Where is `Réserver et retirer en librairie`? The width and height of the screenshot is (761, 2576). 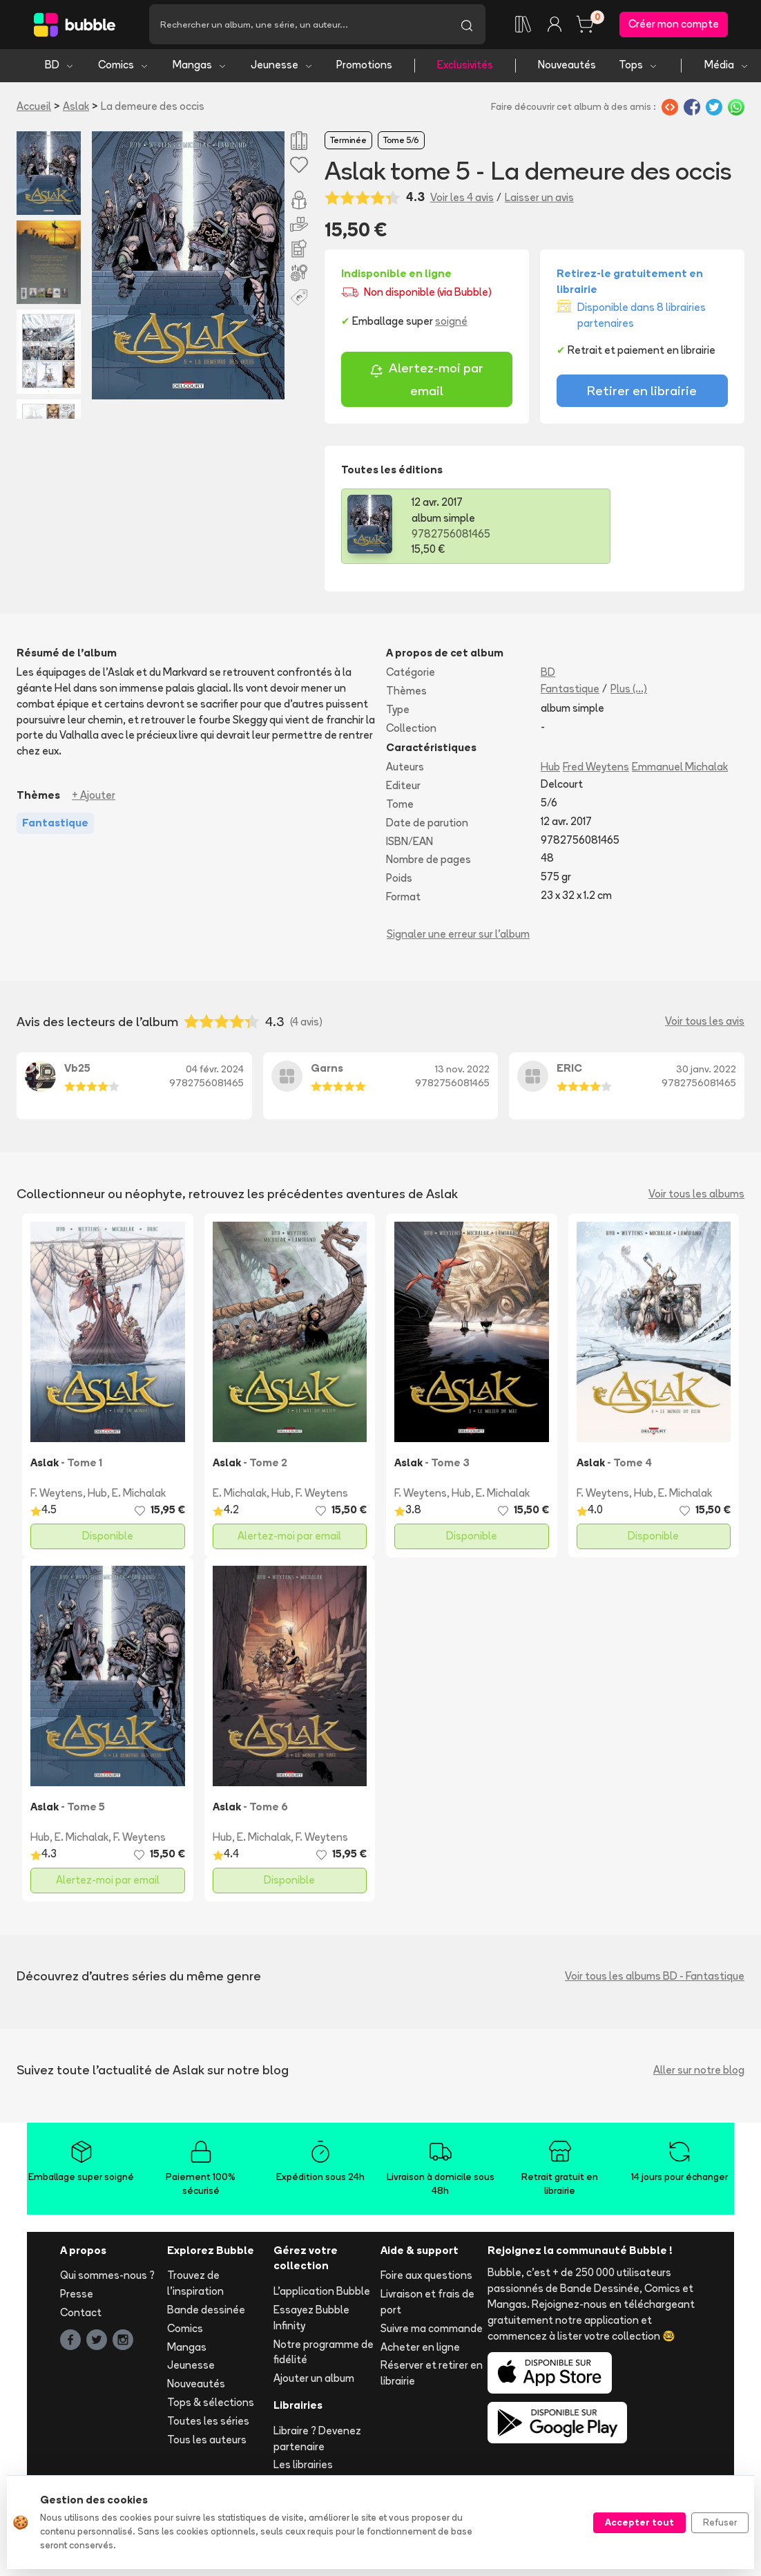 Réserver et retirer en librairie is located at coordinates (431, 2375).